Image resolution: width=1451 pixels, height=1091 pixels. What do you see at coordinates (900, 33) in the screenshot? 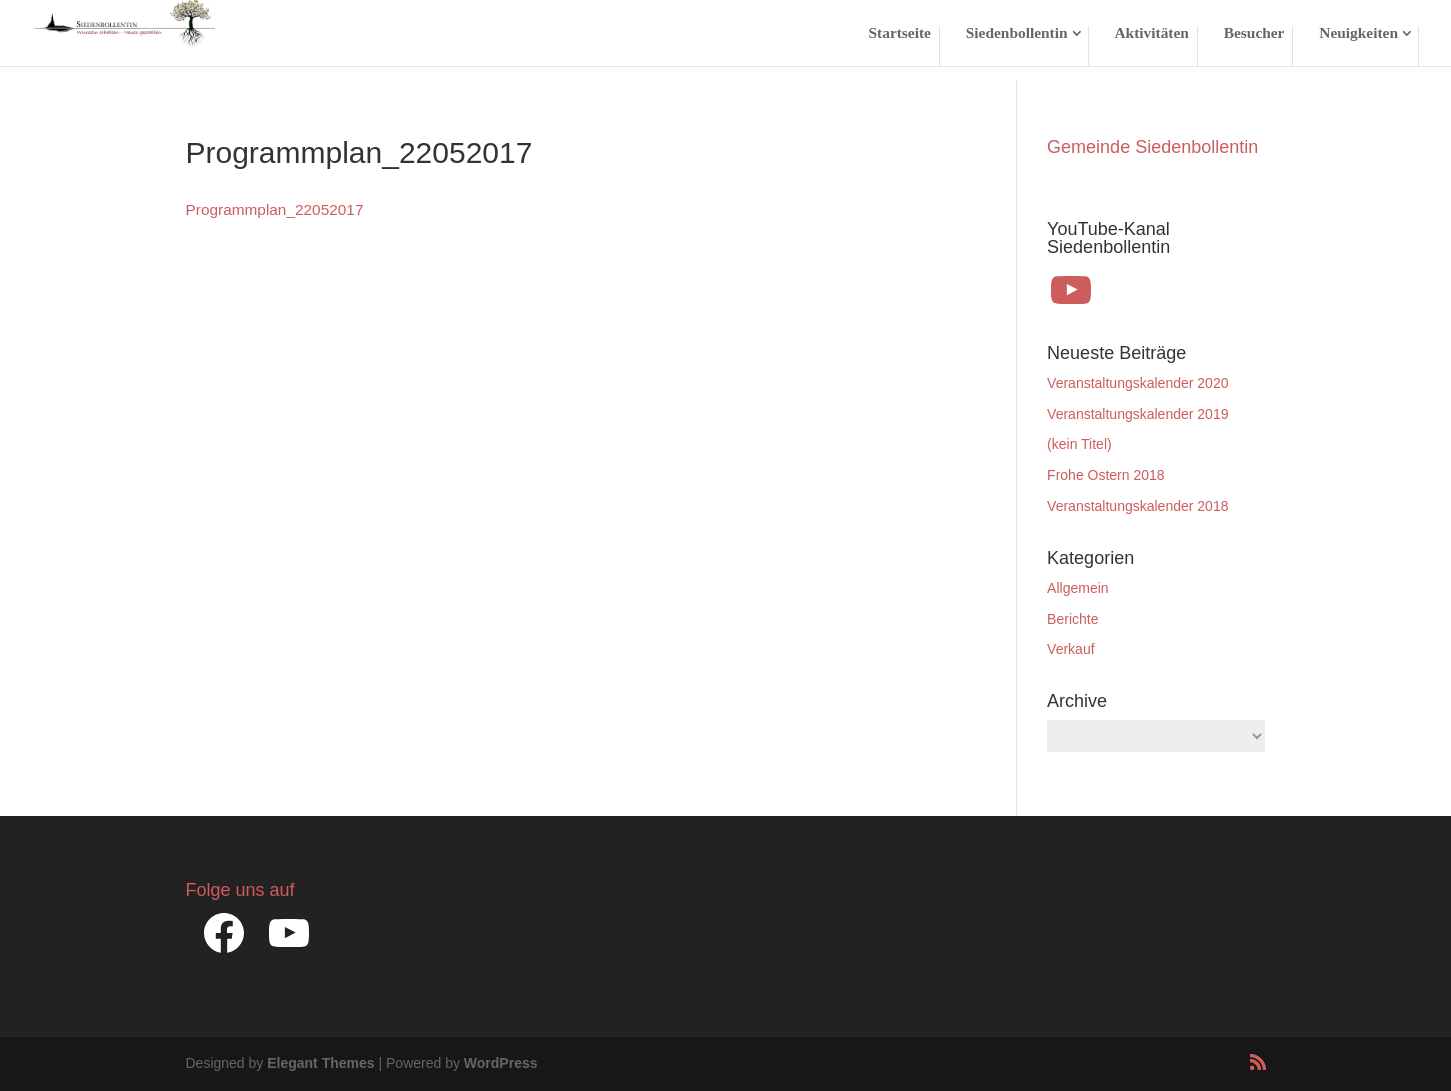
I see `Startseite` at bounding box center [900, 33].